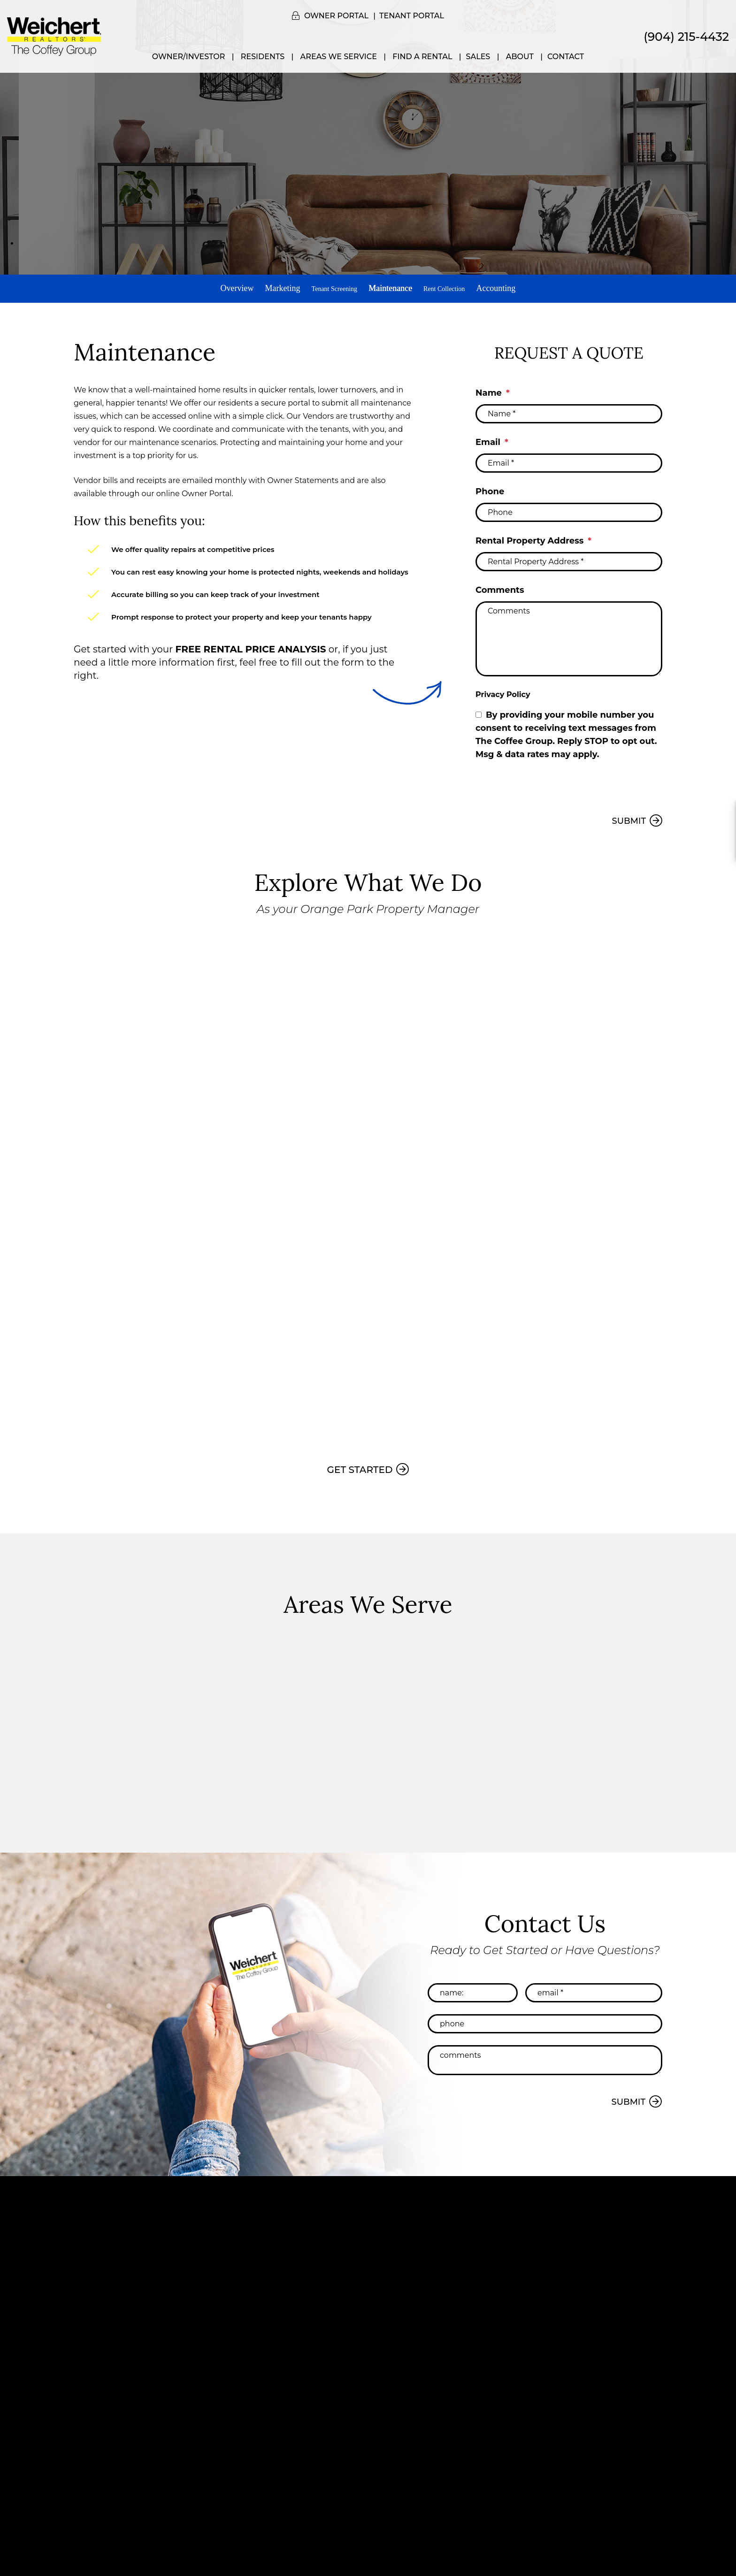  Describe the element at coordinates (686, 37) in the screenshot. I see `(904) 215-4432` at that location.